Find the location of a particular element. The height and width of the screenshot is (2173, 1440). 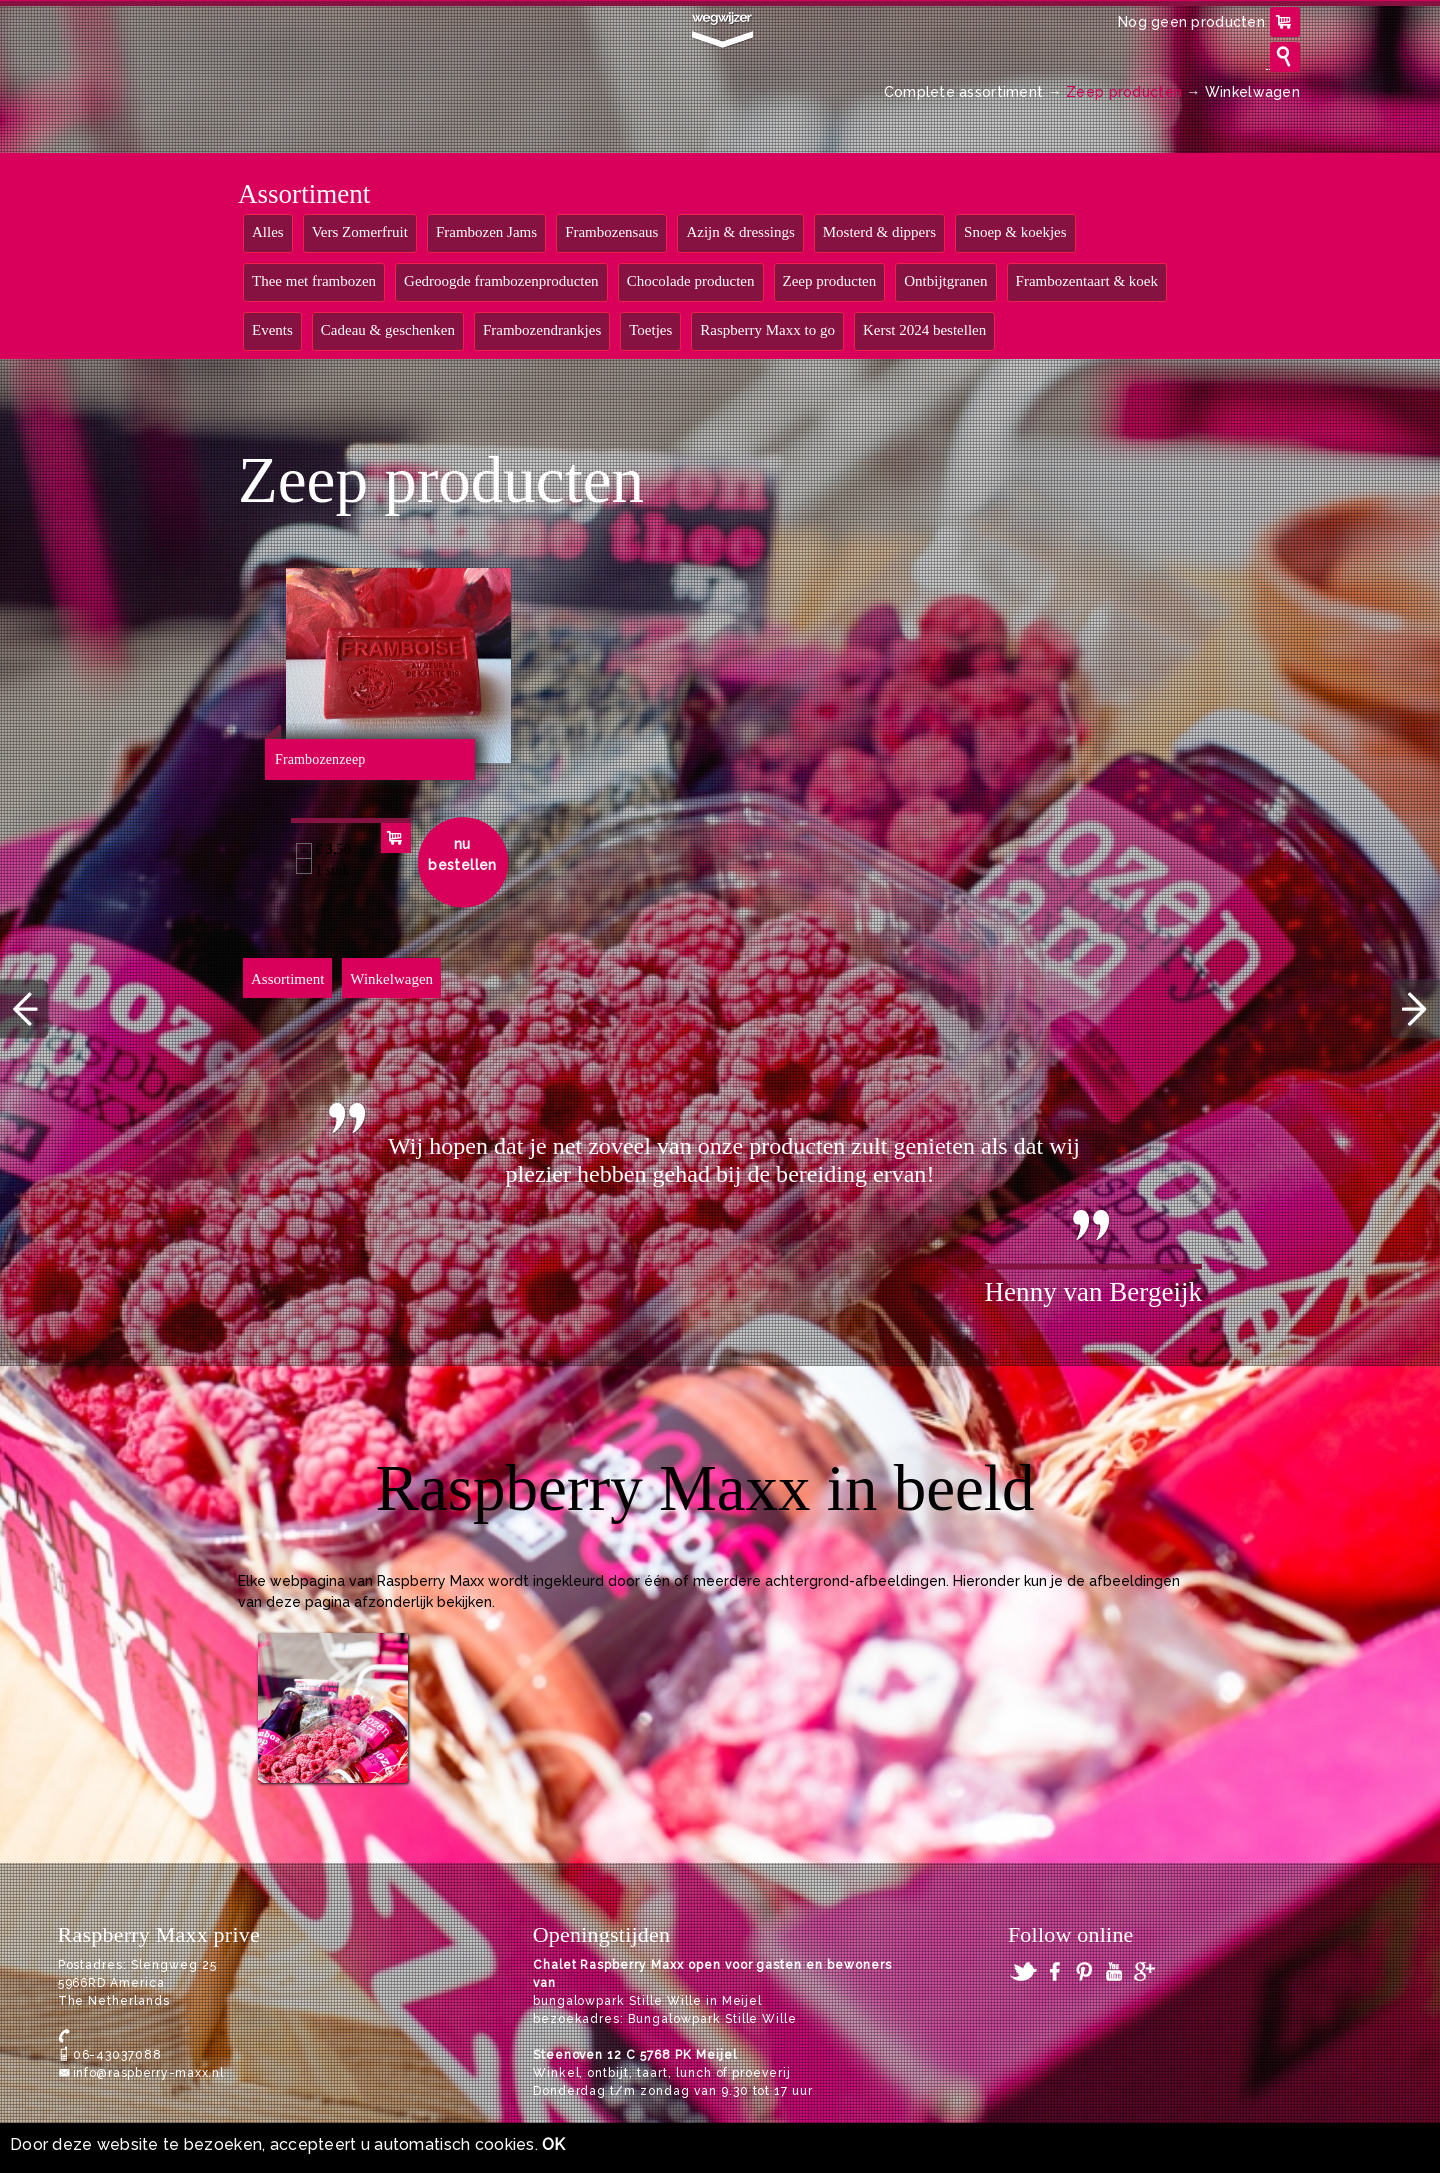

Complete assortiment is located at coordinates (964, 92).